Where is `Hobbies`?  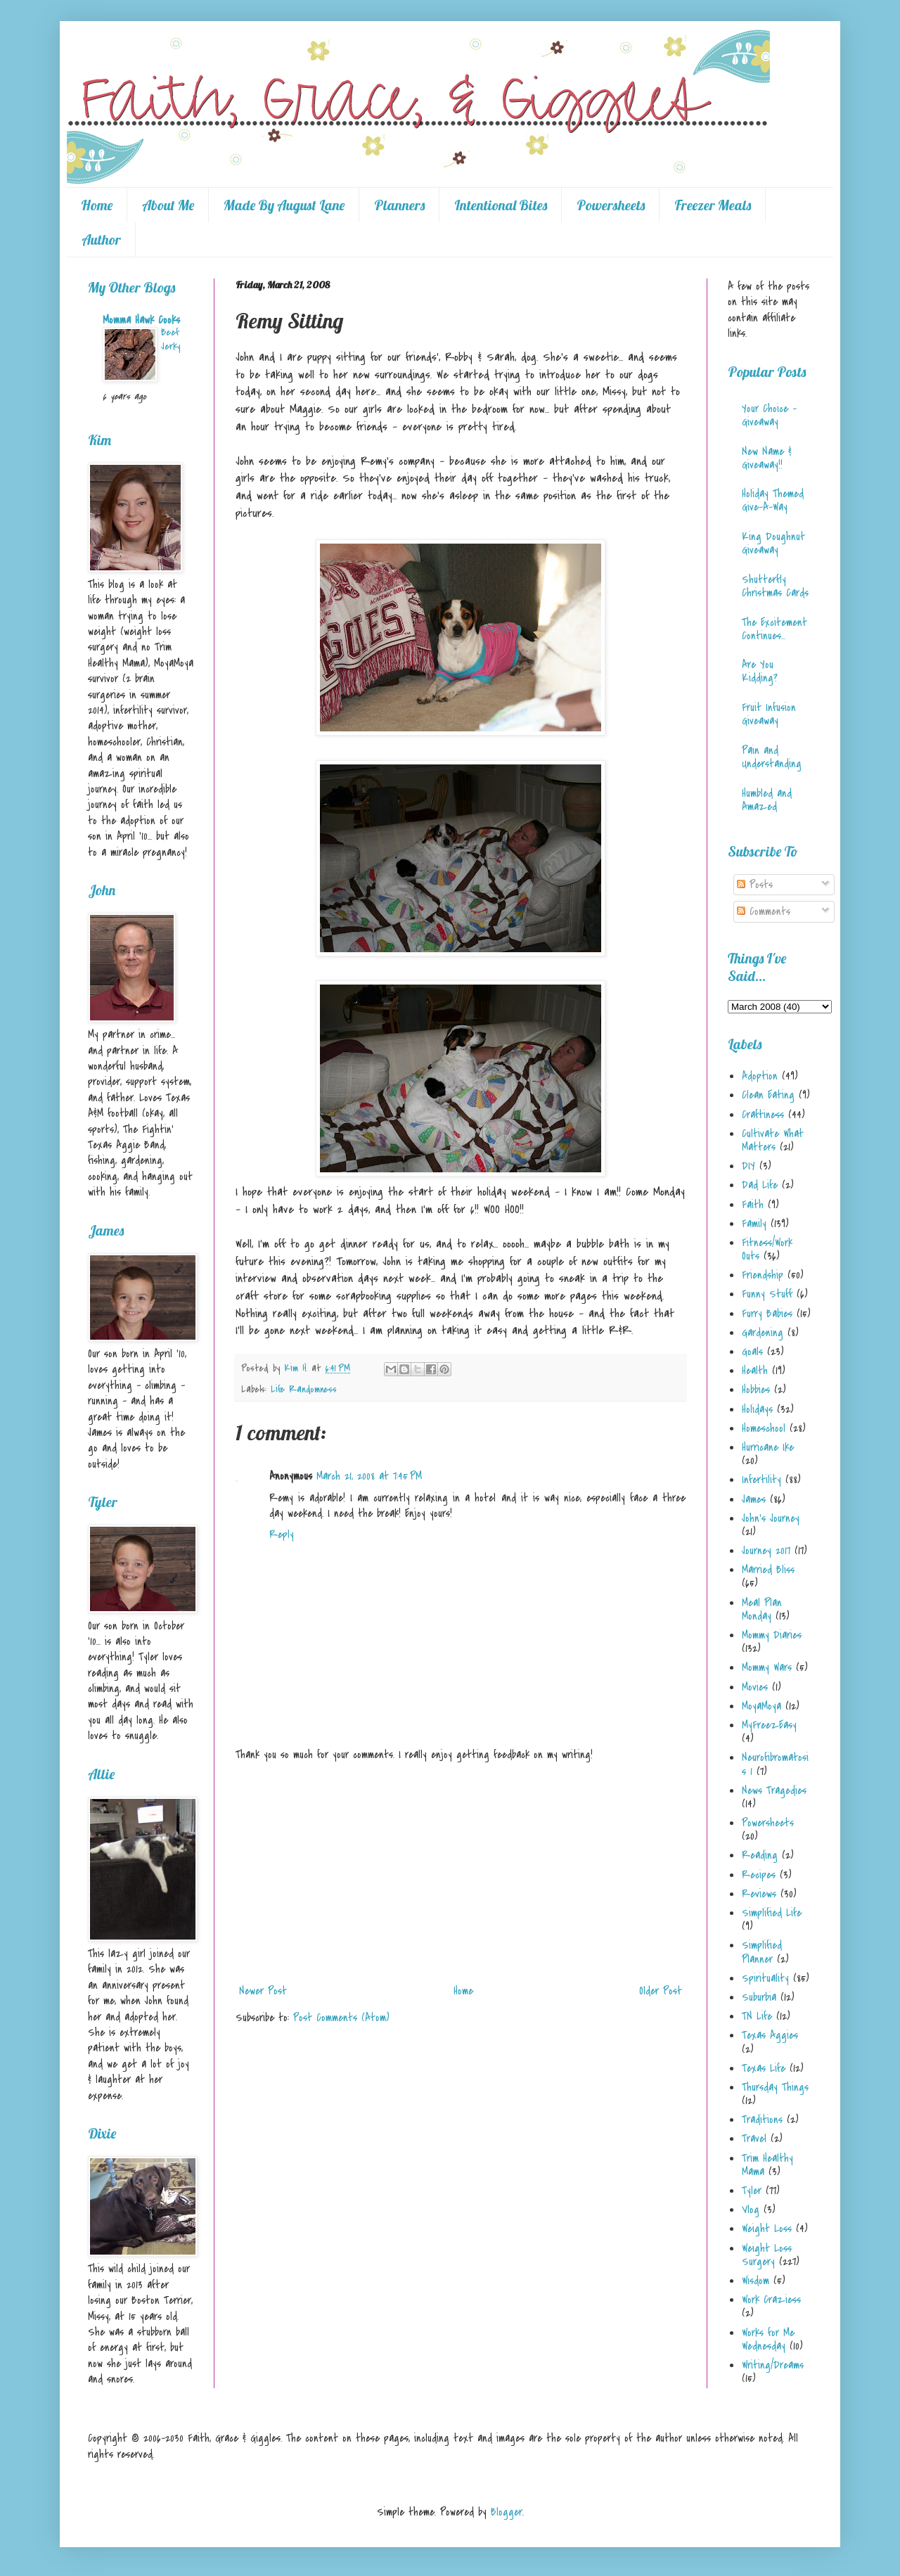 Hobbies is located at coordinates (756, 1389).